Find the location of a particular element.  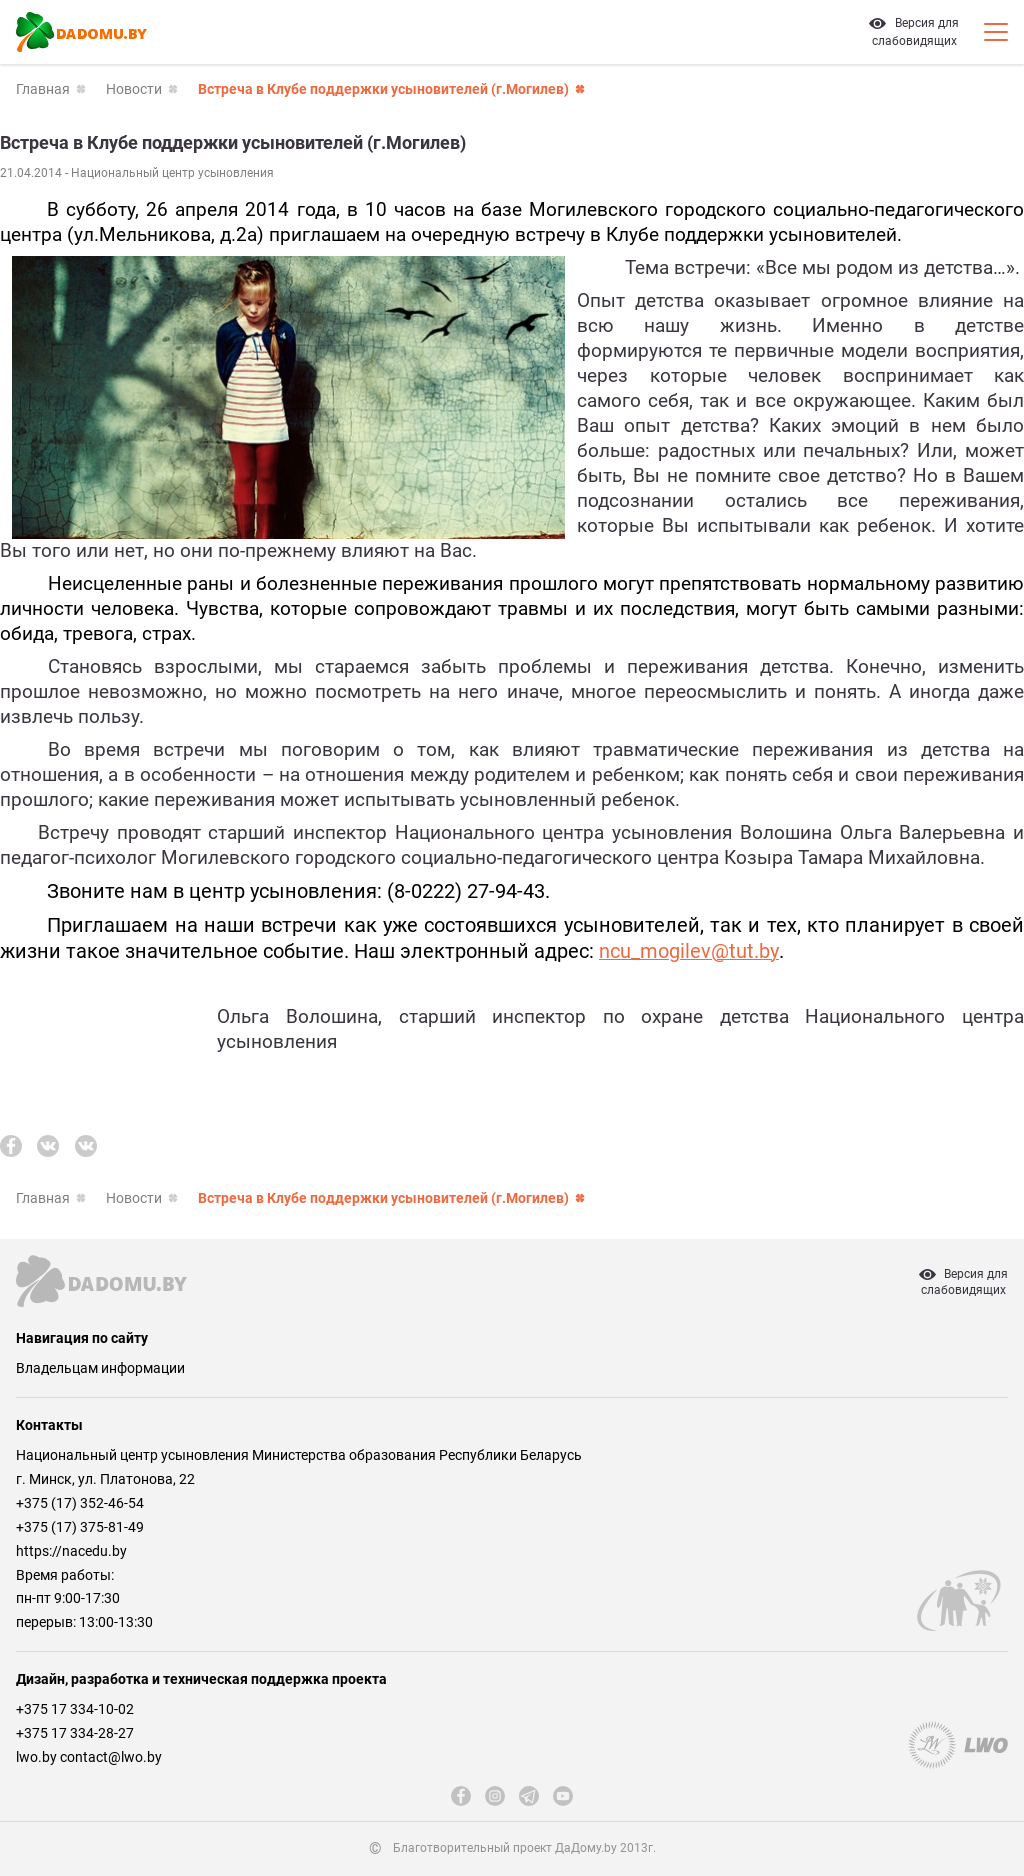

[Кнопка открытия мобильного меню] is located at coordinates (996, 32).